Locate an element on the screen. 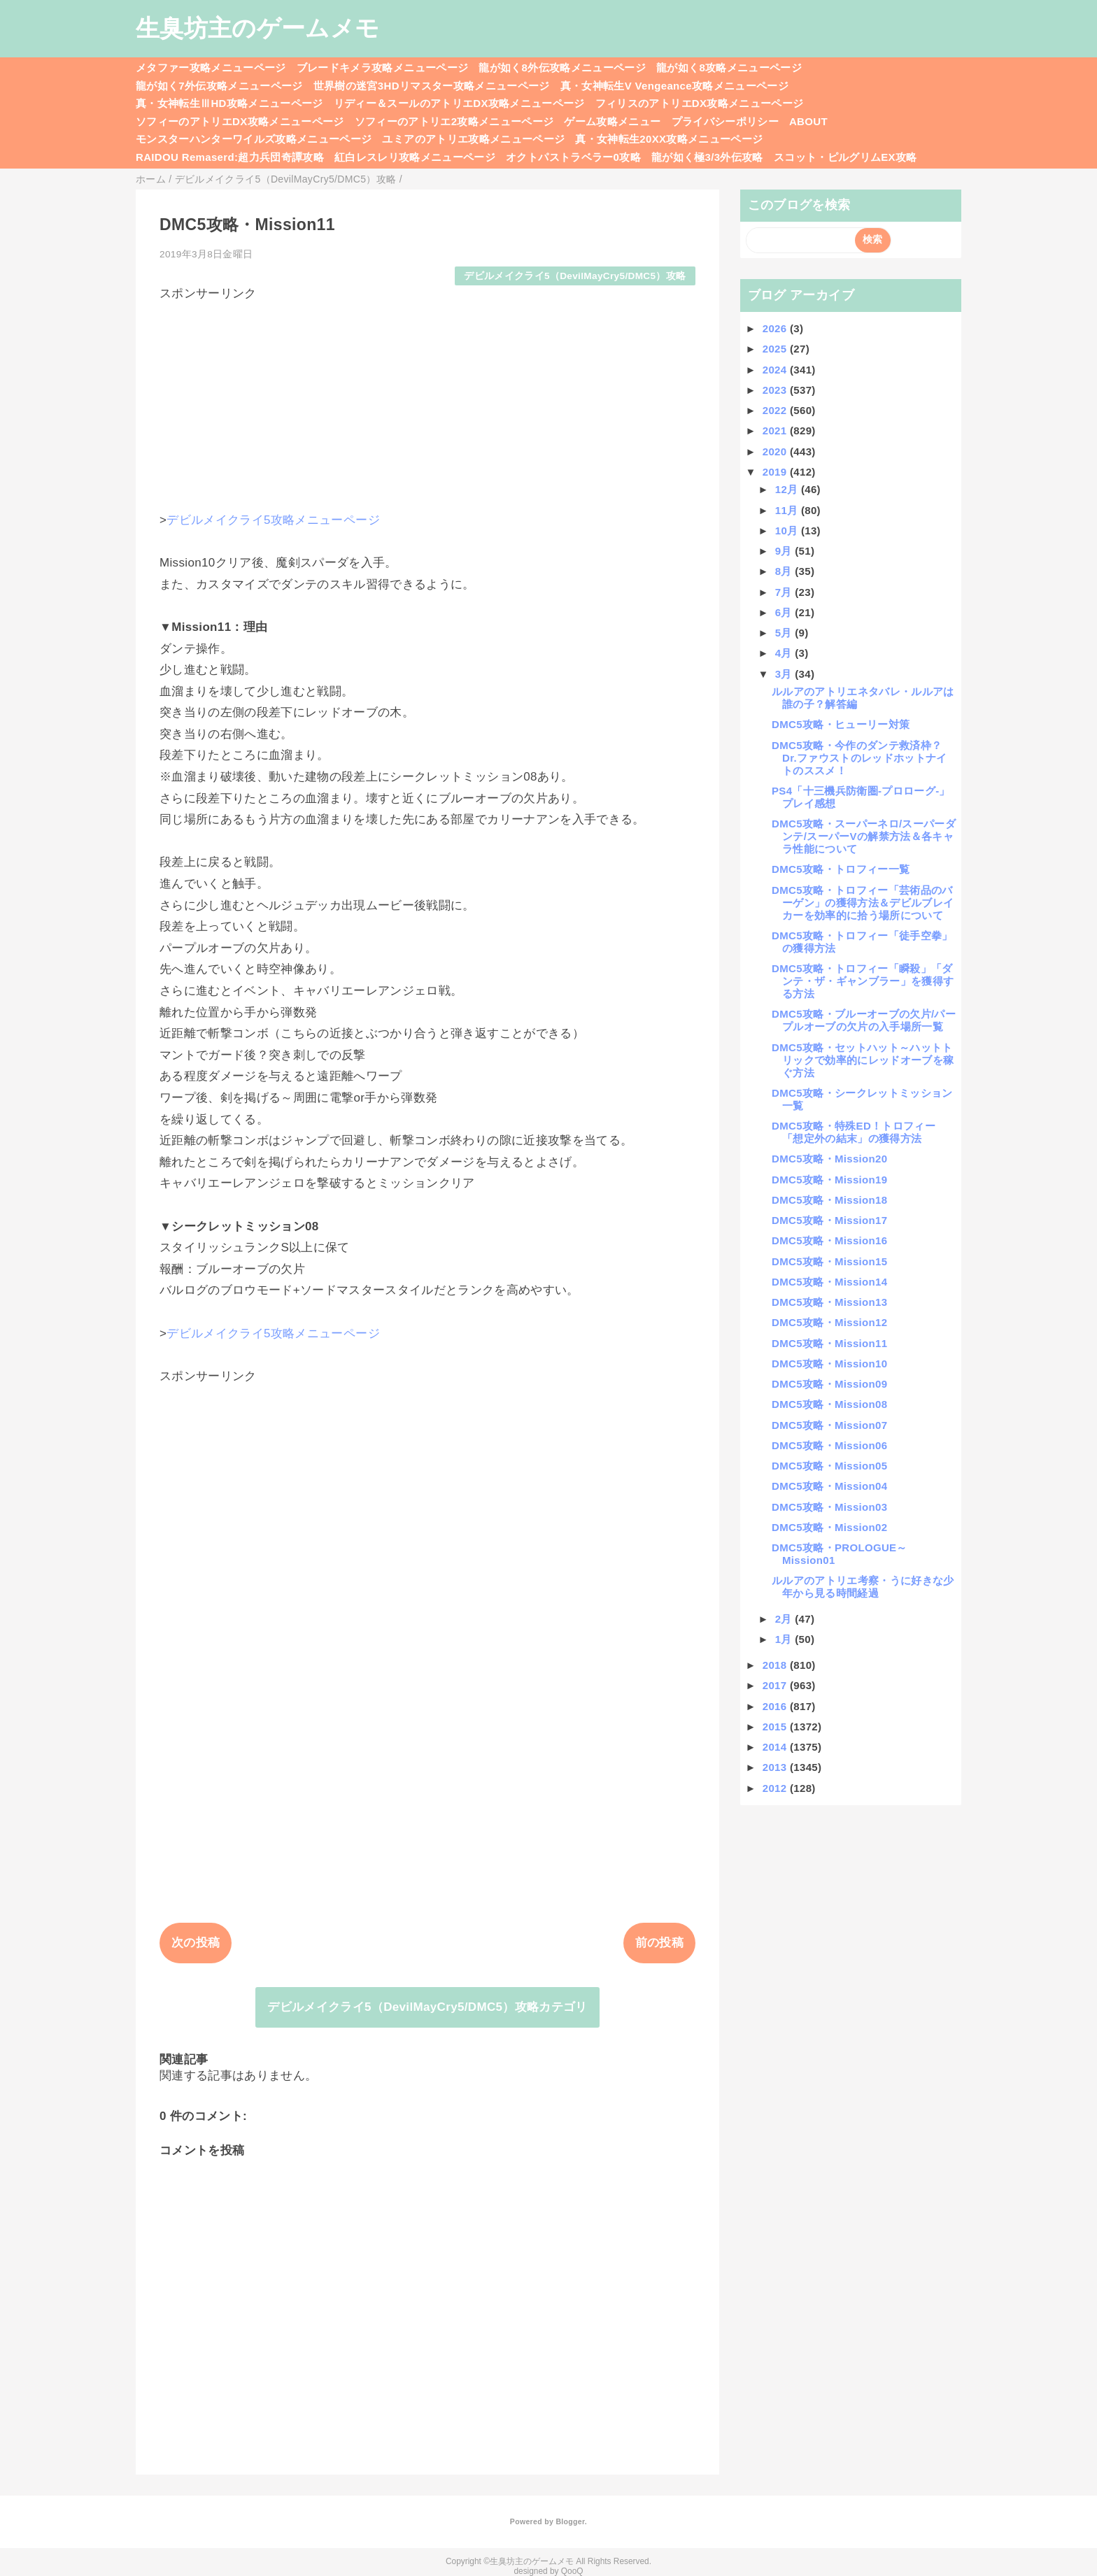 This screenshot has width=1097, height=2576. 2023 is located at coordinates (776, 390).